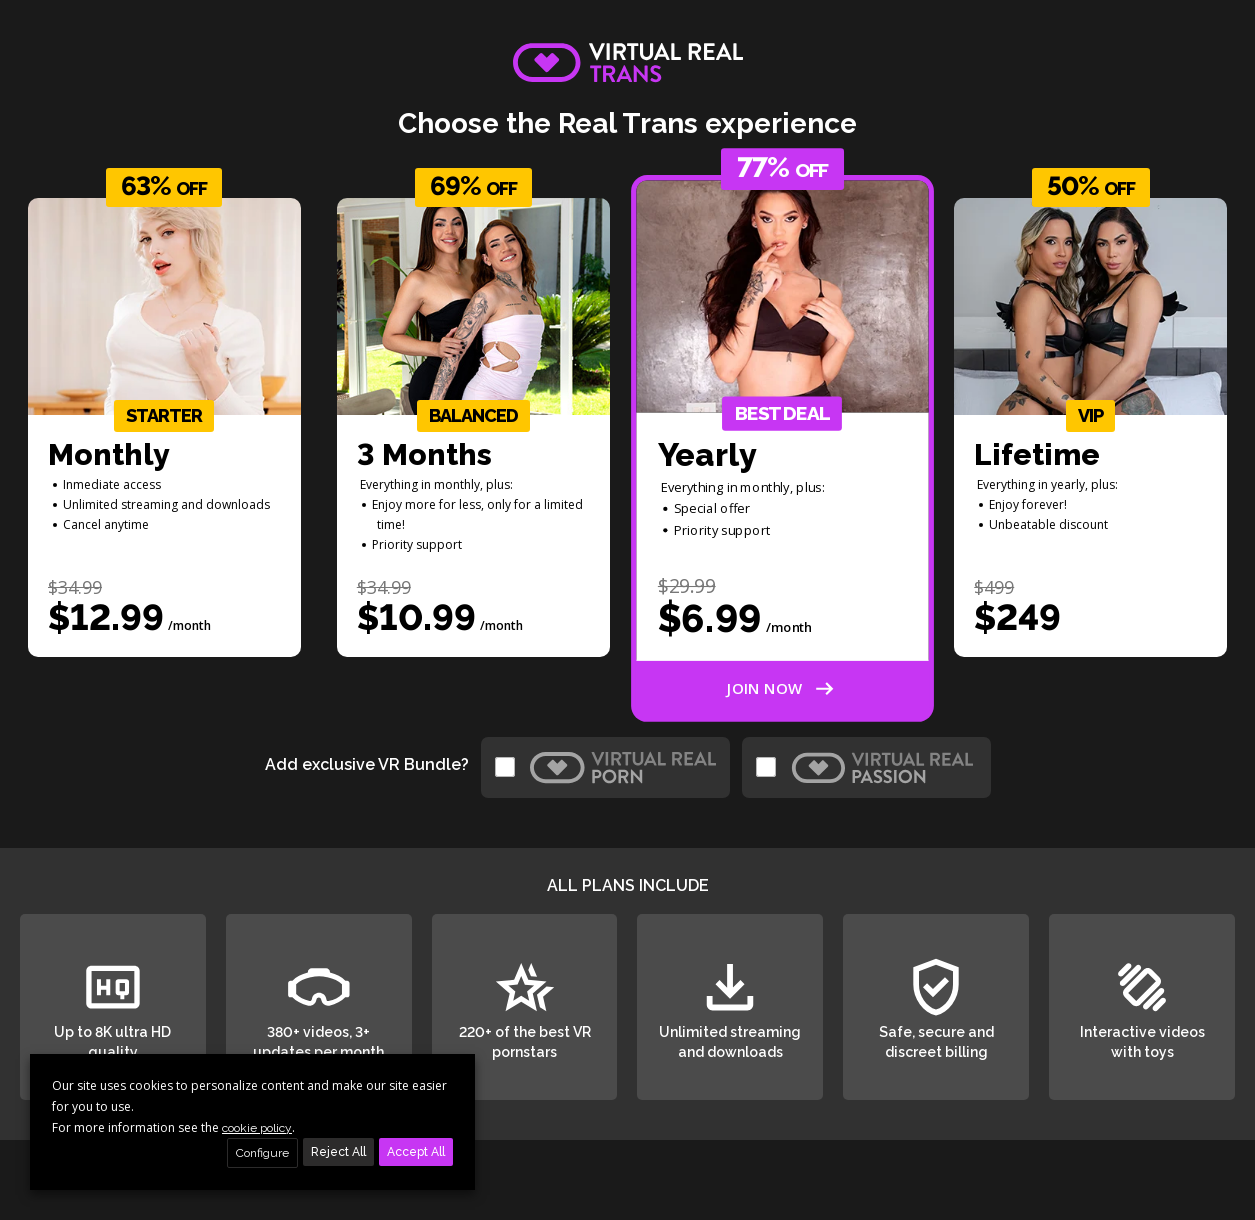  What do you see at coordinates (338, 1152) in the screenshot?
I see `Reject All [button]` at bounding box center [338, 1152].